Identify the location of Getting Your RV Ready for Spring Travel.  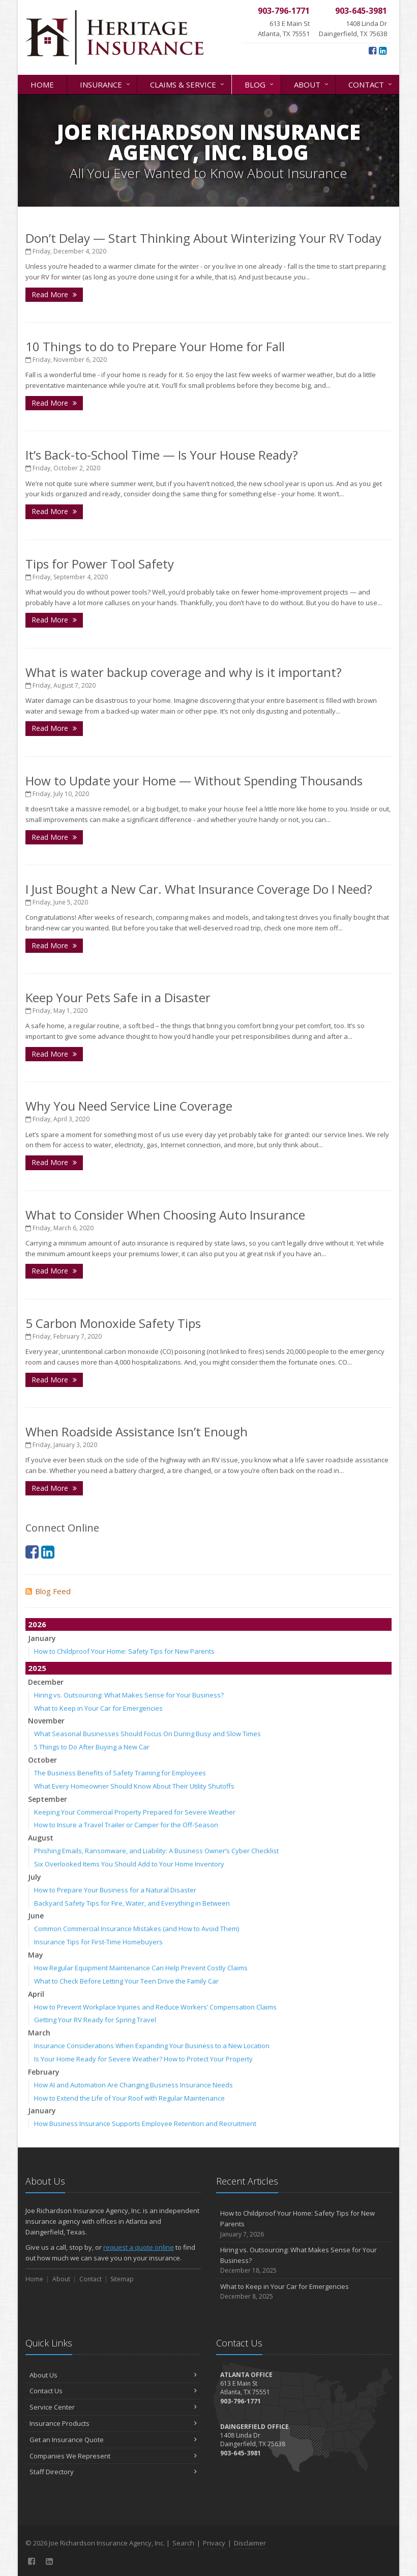
(95, 2019).